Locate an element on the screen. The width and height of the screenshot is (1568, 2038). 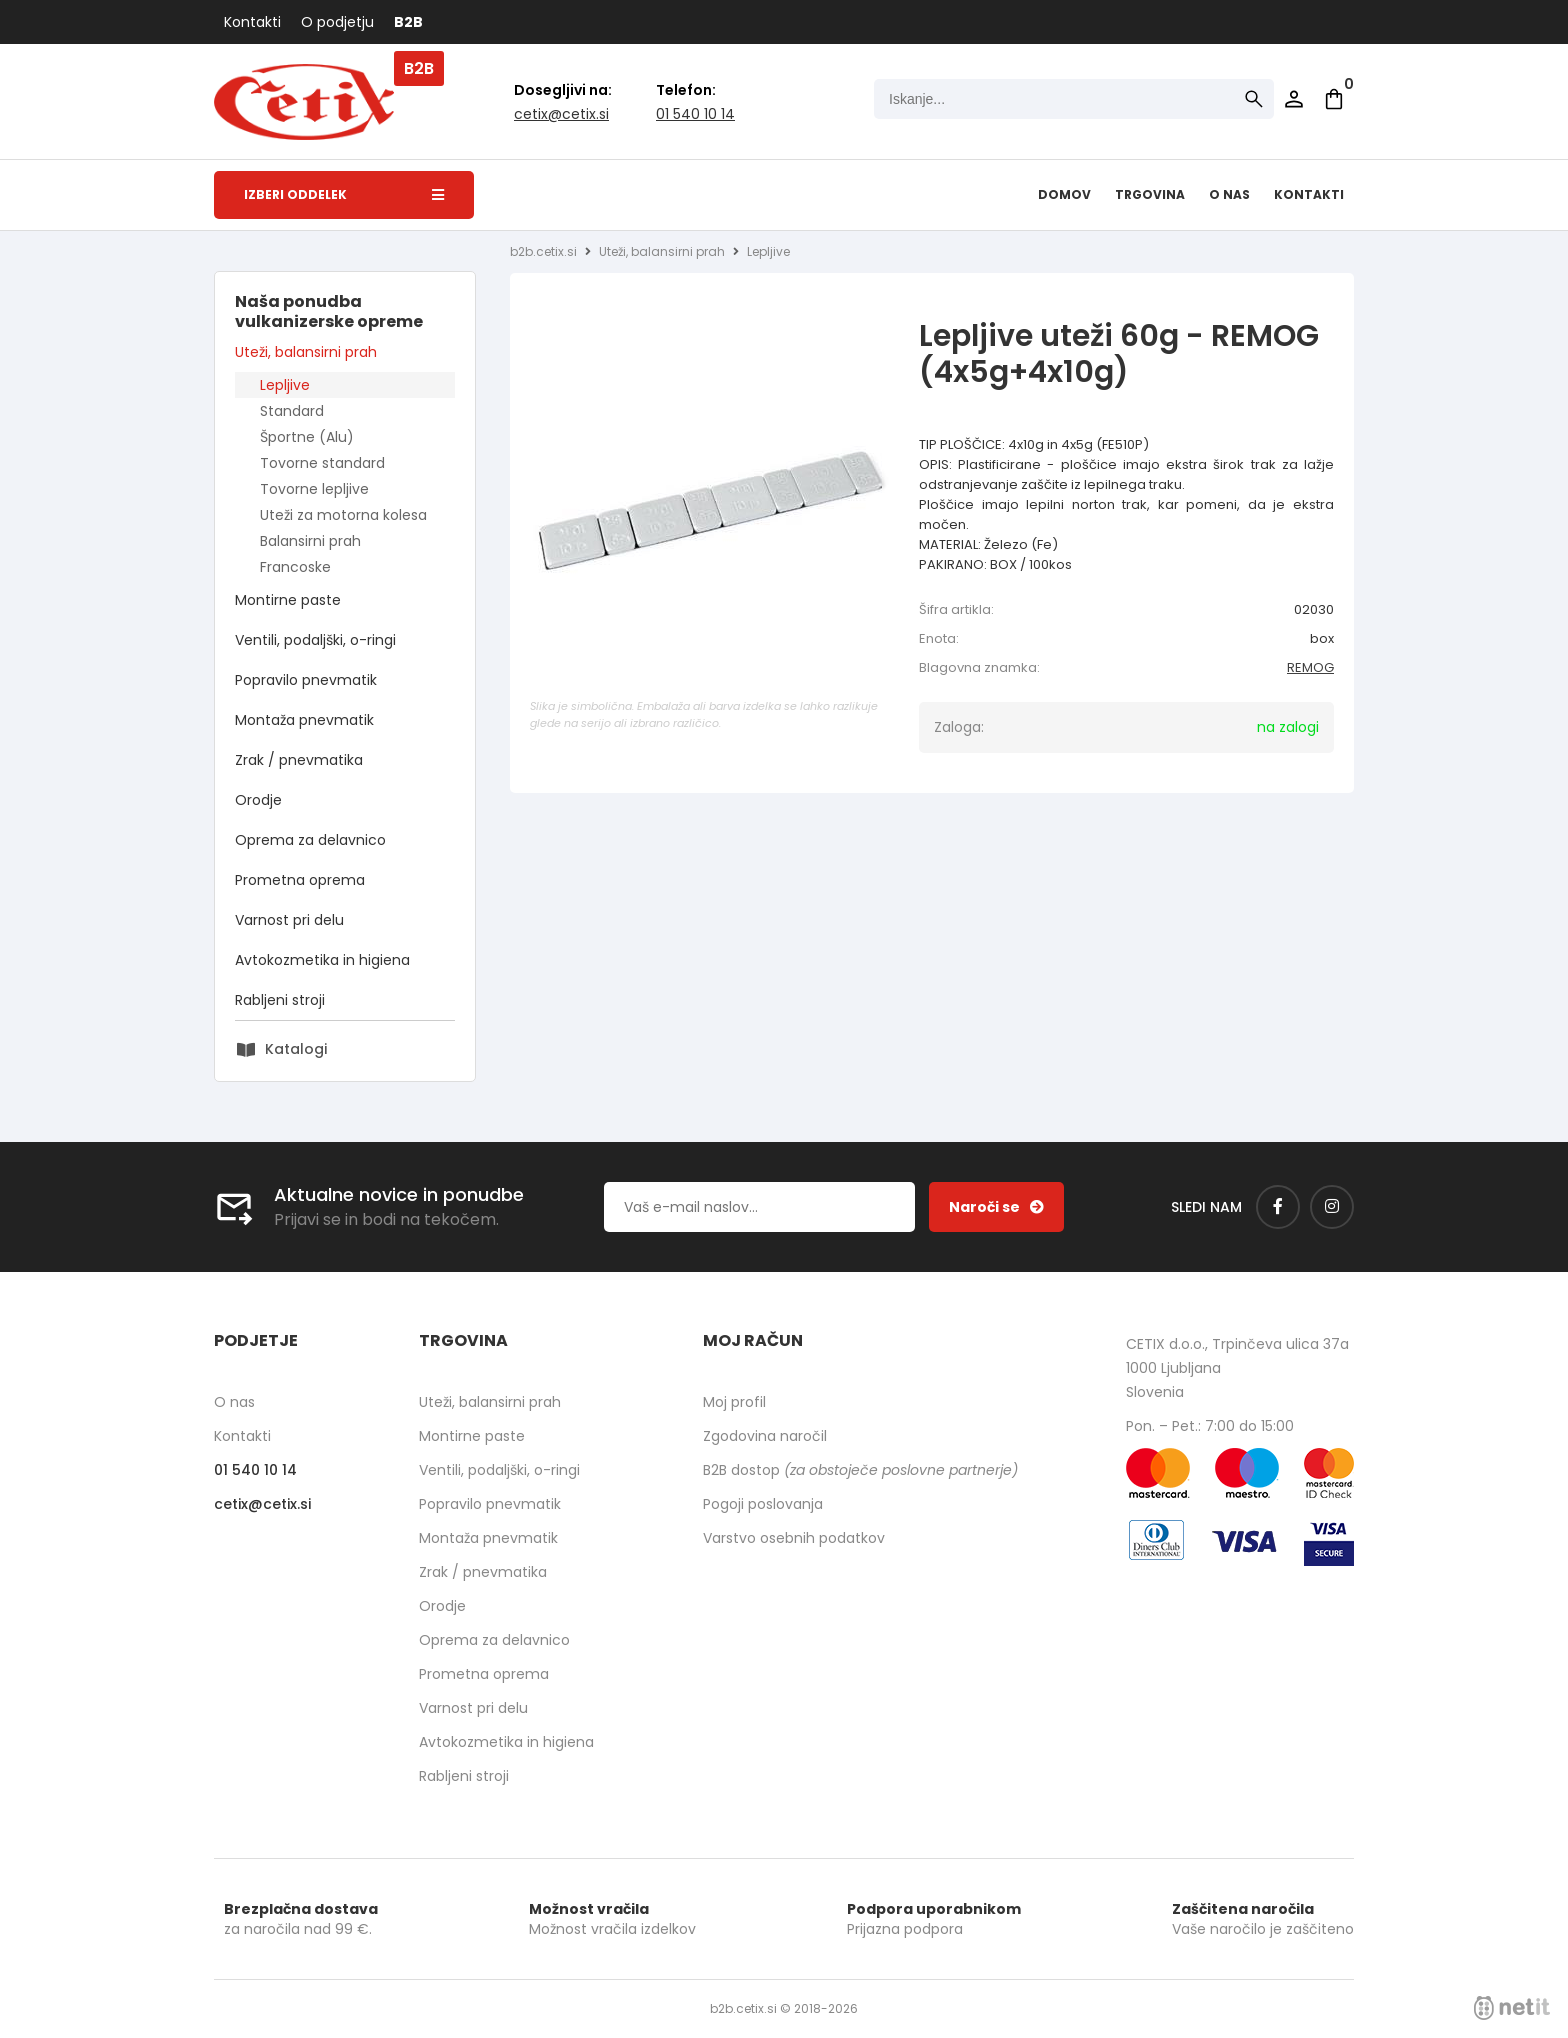
Uteži, balansirni prah is located at coordinates (306, 352).